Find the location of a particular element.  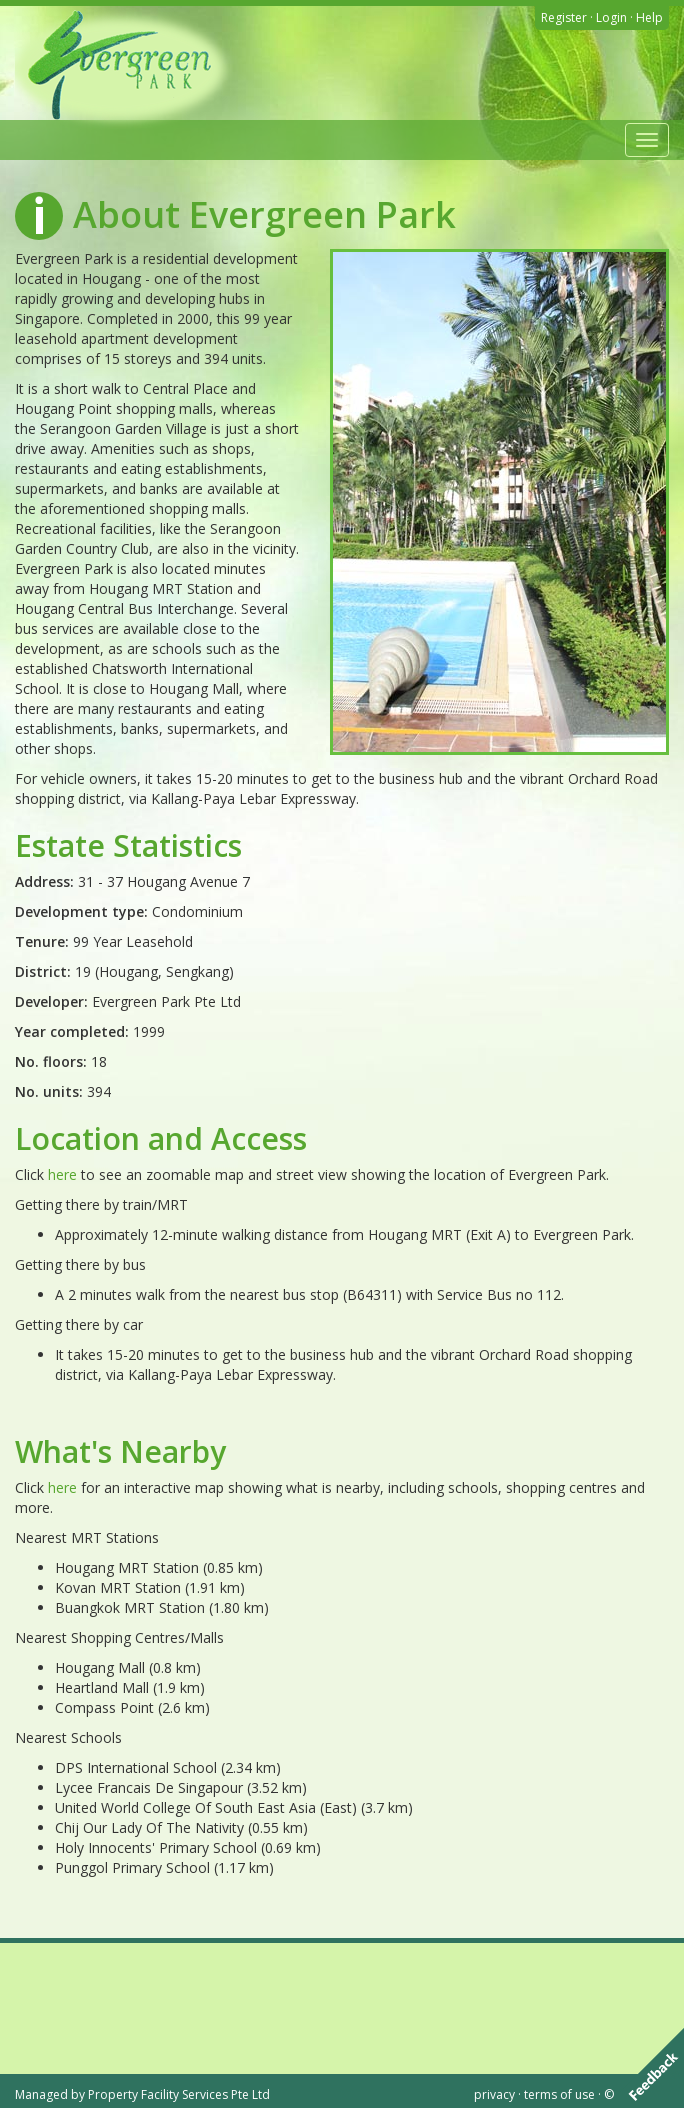

privacy is located at coordinates (494, 2094).